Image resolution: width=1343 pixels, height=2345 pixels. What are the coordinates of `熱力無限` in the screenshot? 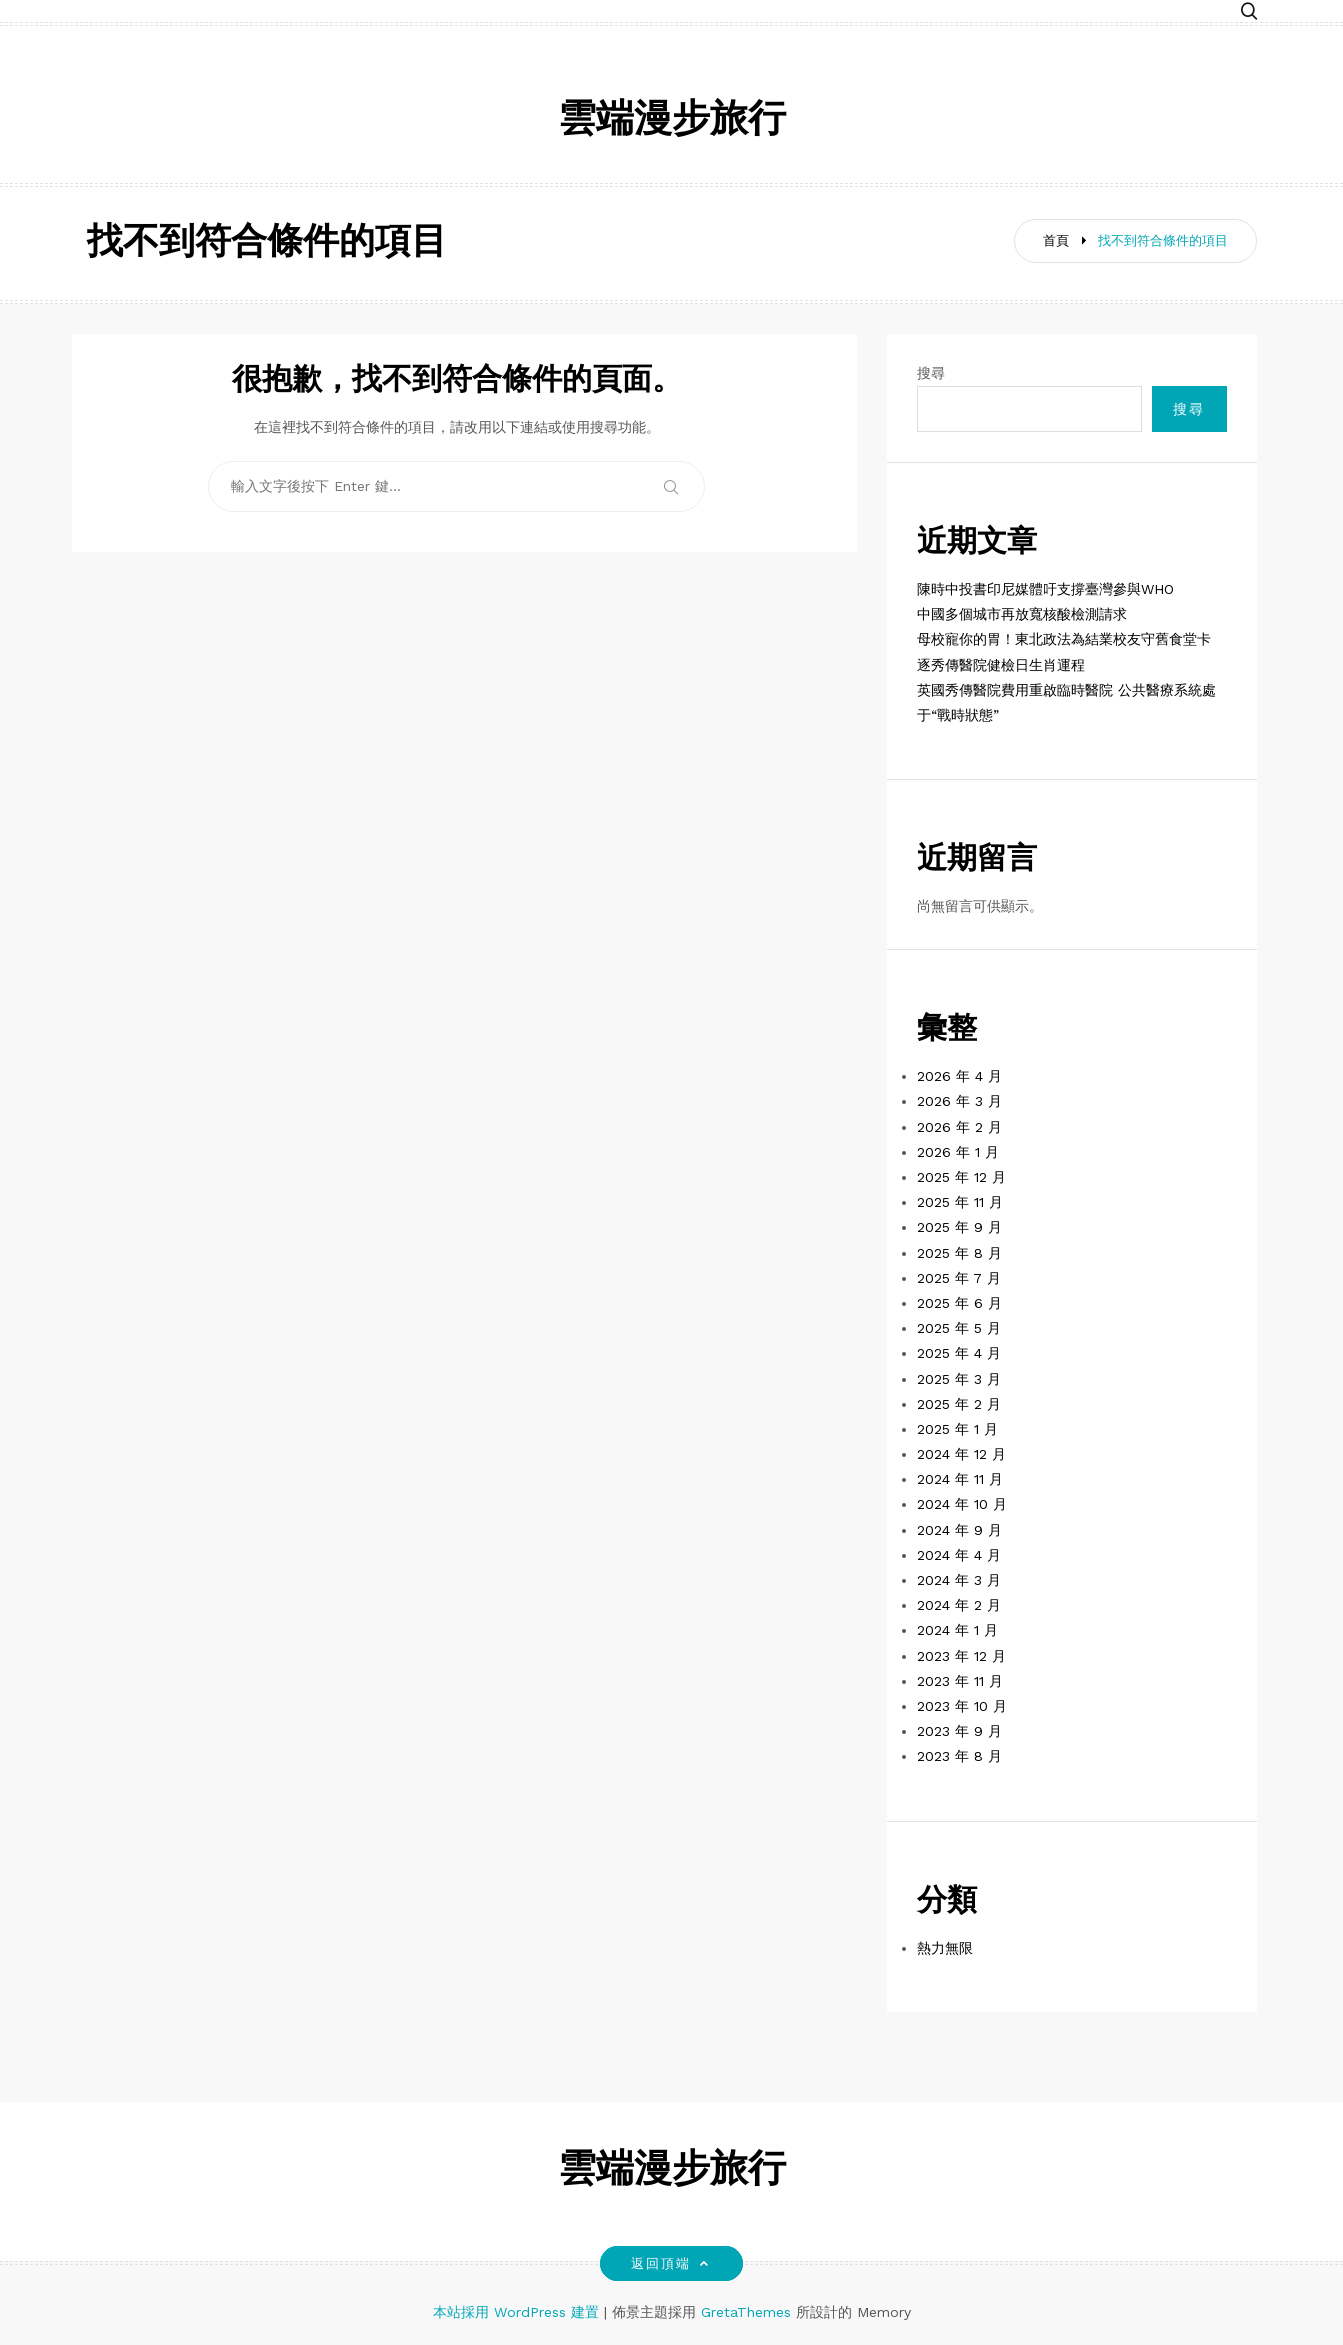 It's located at (945, 1948).